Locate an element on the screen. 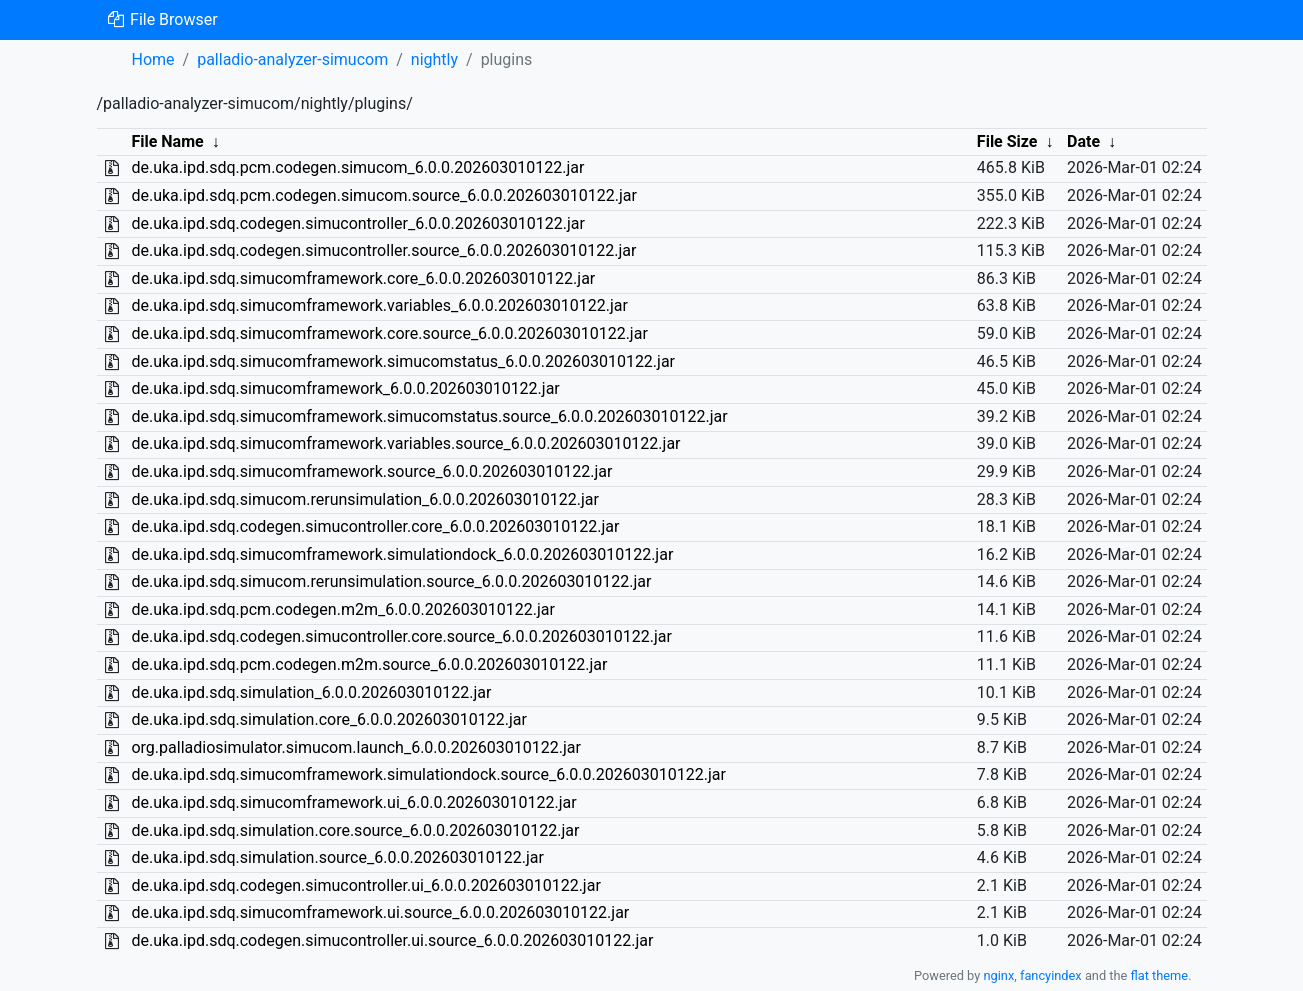 Image resolution: width=1303 pixels, height=991 pixels. de.uka.ipd.sdq.simucomframework.core_6.0.0.202603010122.jar is located at coordinates (363, 278).